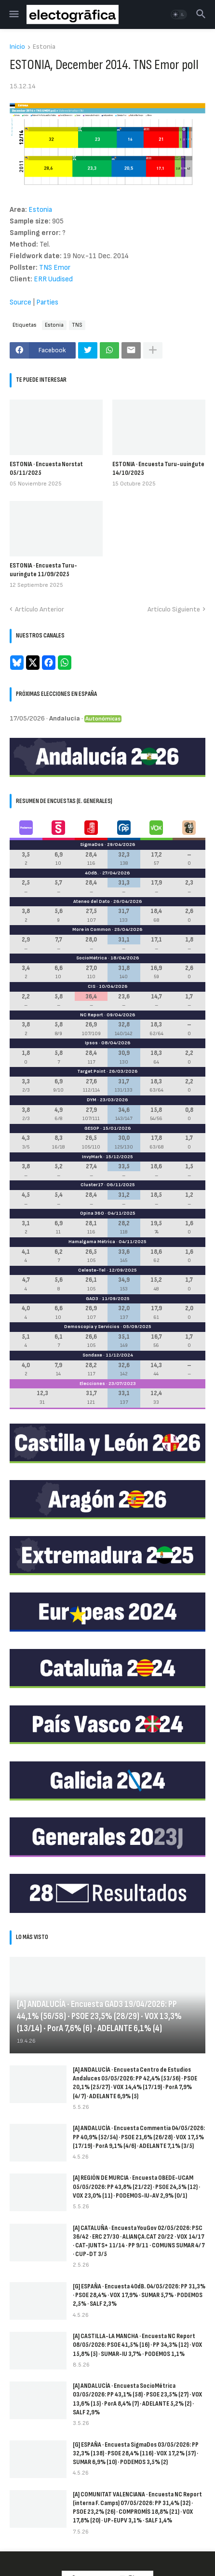 The image size is (215, 2576). Describe the element at coordinates (92, 1327) in the screenshot. I see `Demoscopia y Servicios` at that location.